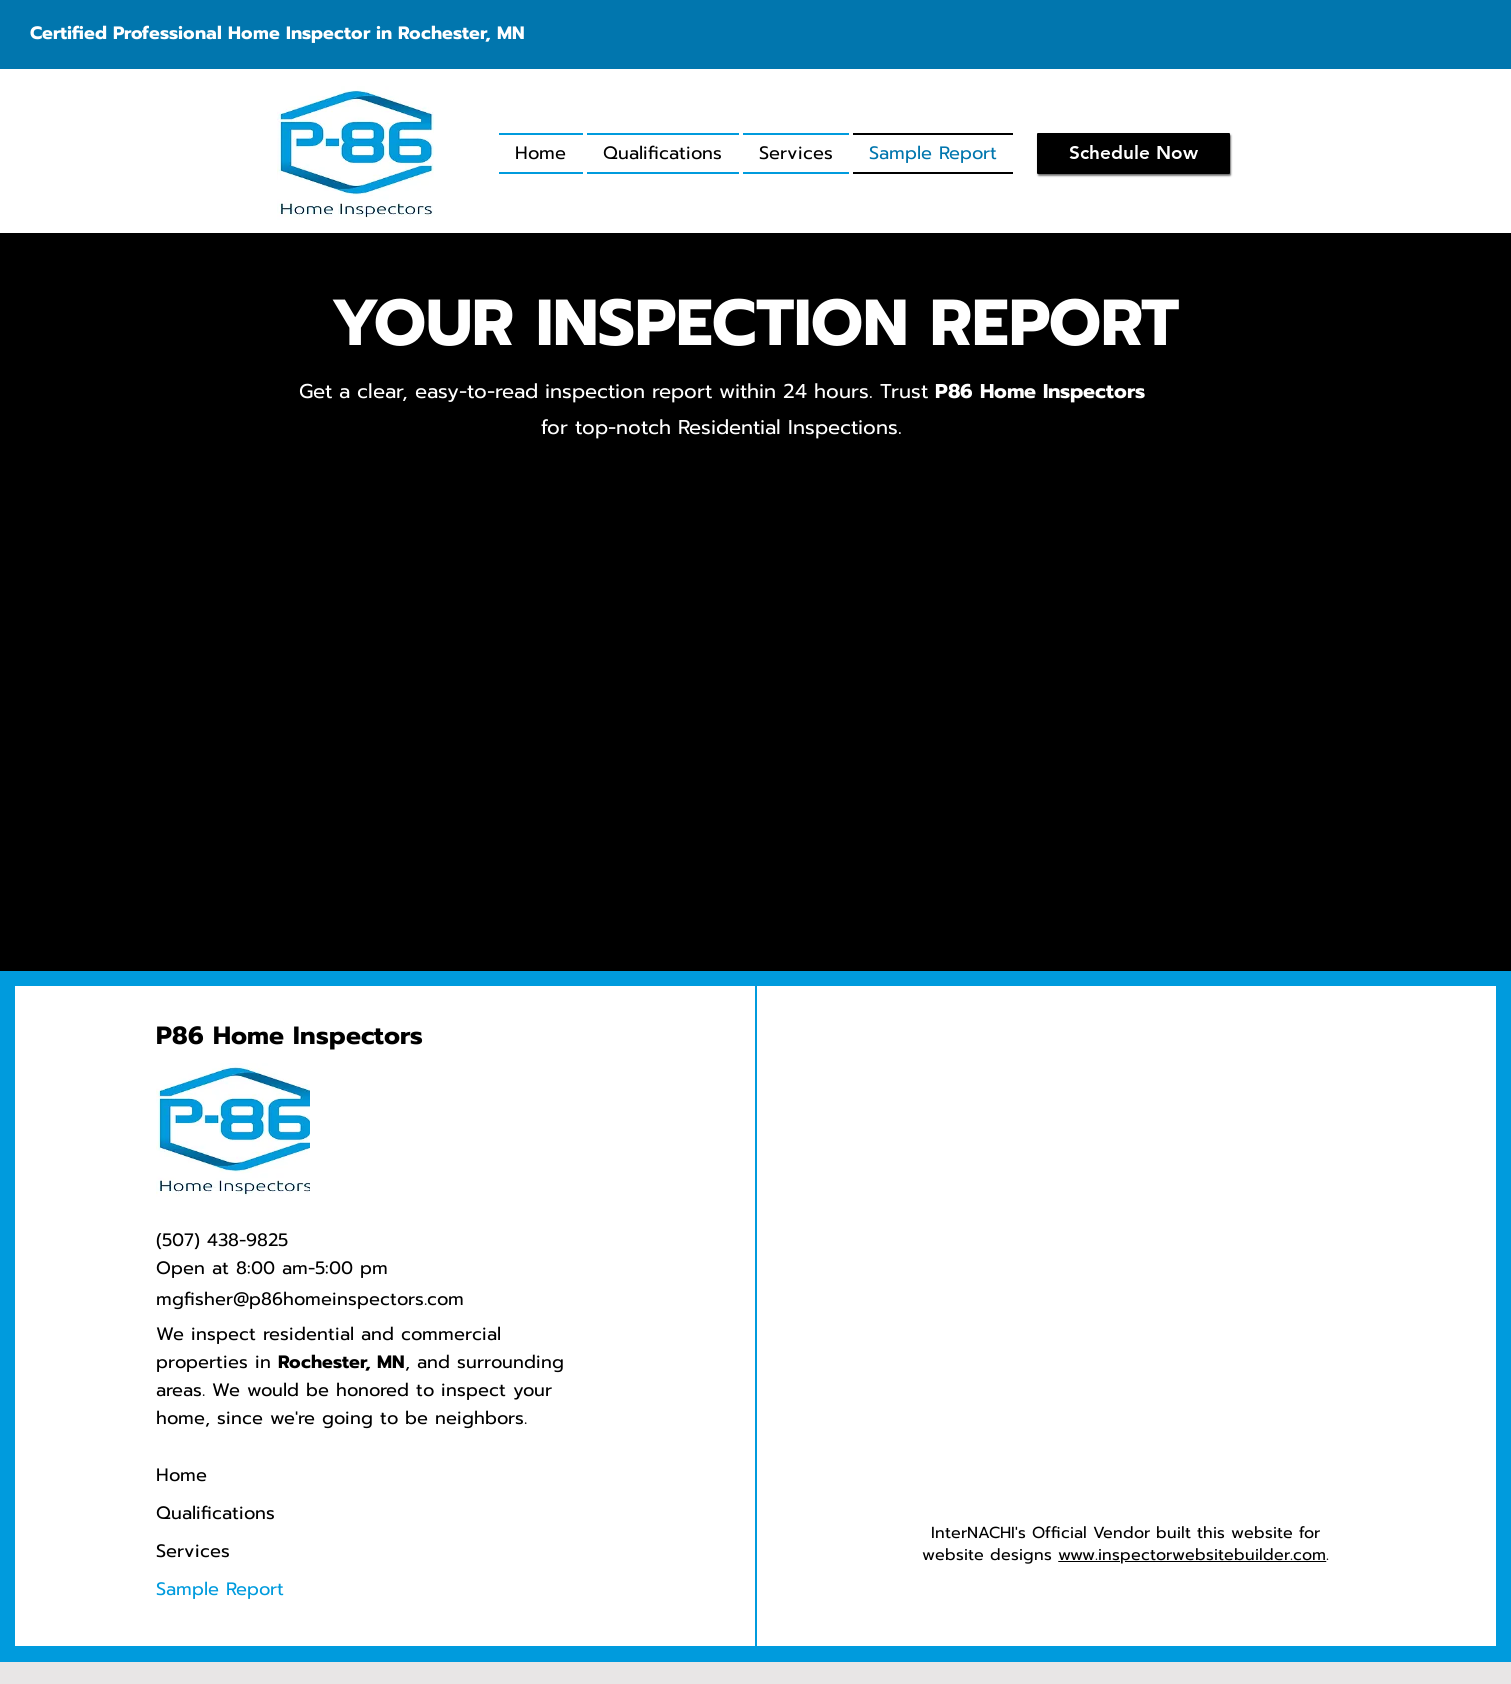 The height and width of the screenshot is (1684, 1511). Describe the element at coordinates (193, 1551) in the screenshot. I see `Services` at that location.